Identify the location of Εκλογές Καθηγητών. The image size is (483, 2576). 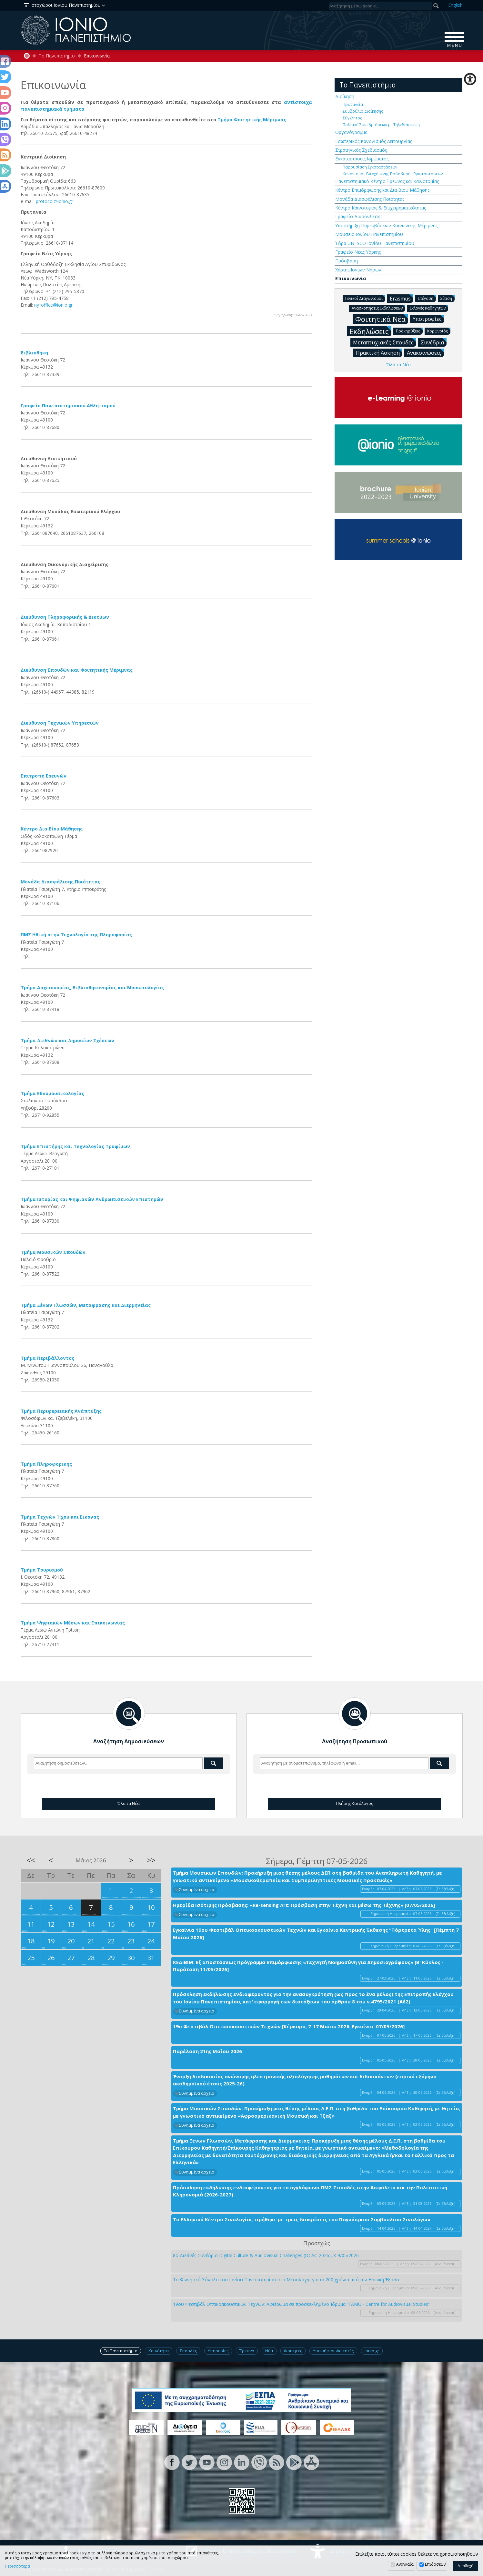
(429, 308).